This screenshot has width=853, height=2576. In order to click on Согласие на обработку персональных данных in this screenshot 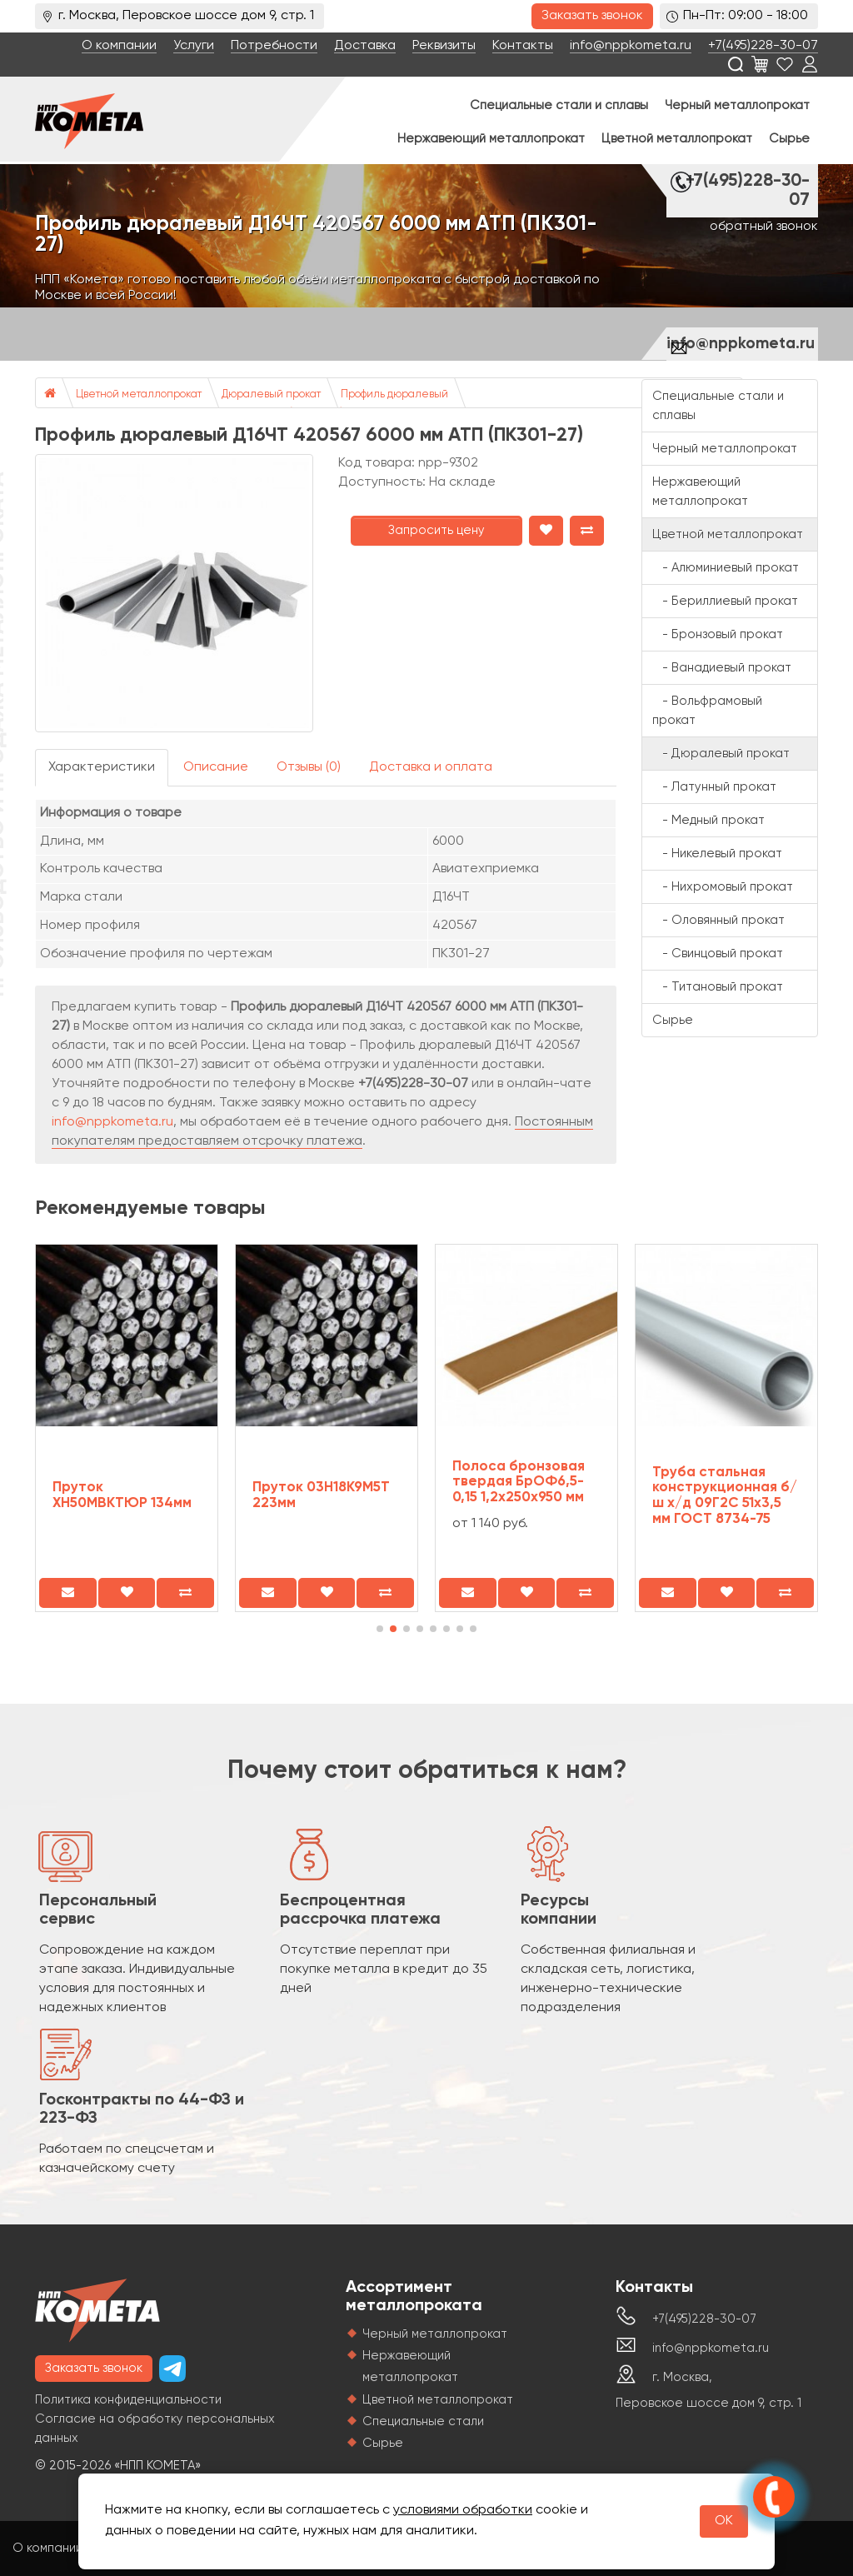, I will do `click(155, 2428)`.